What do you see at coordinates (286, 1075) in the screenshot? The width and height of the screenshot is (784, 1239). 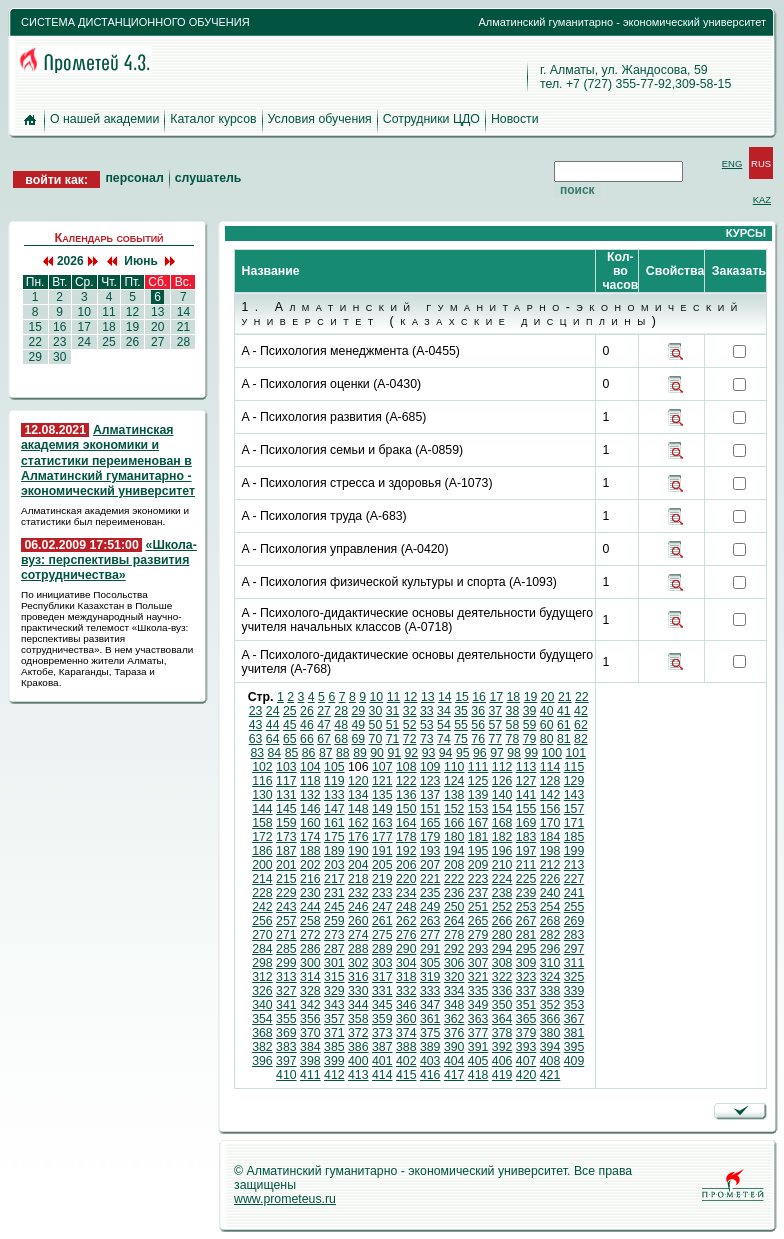 I see `410` at bounding box center [286, 1075].